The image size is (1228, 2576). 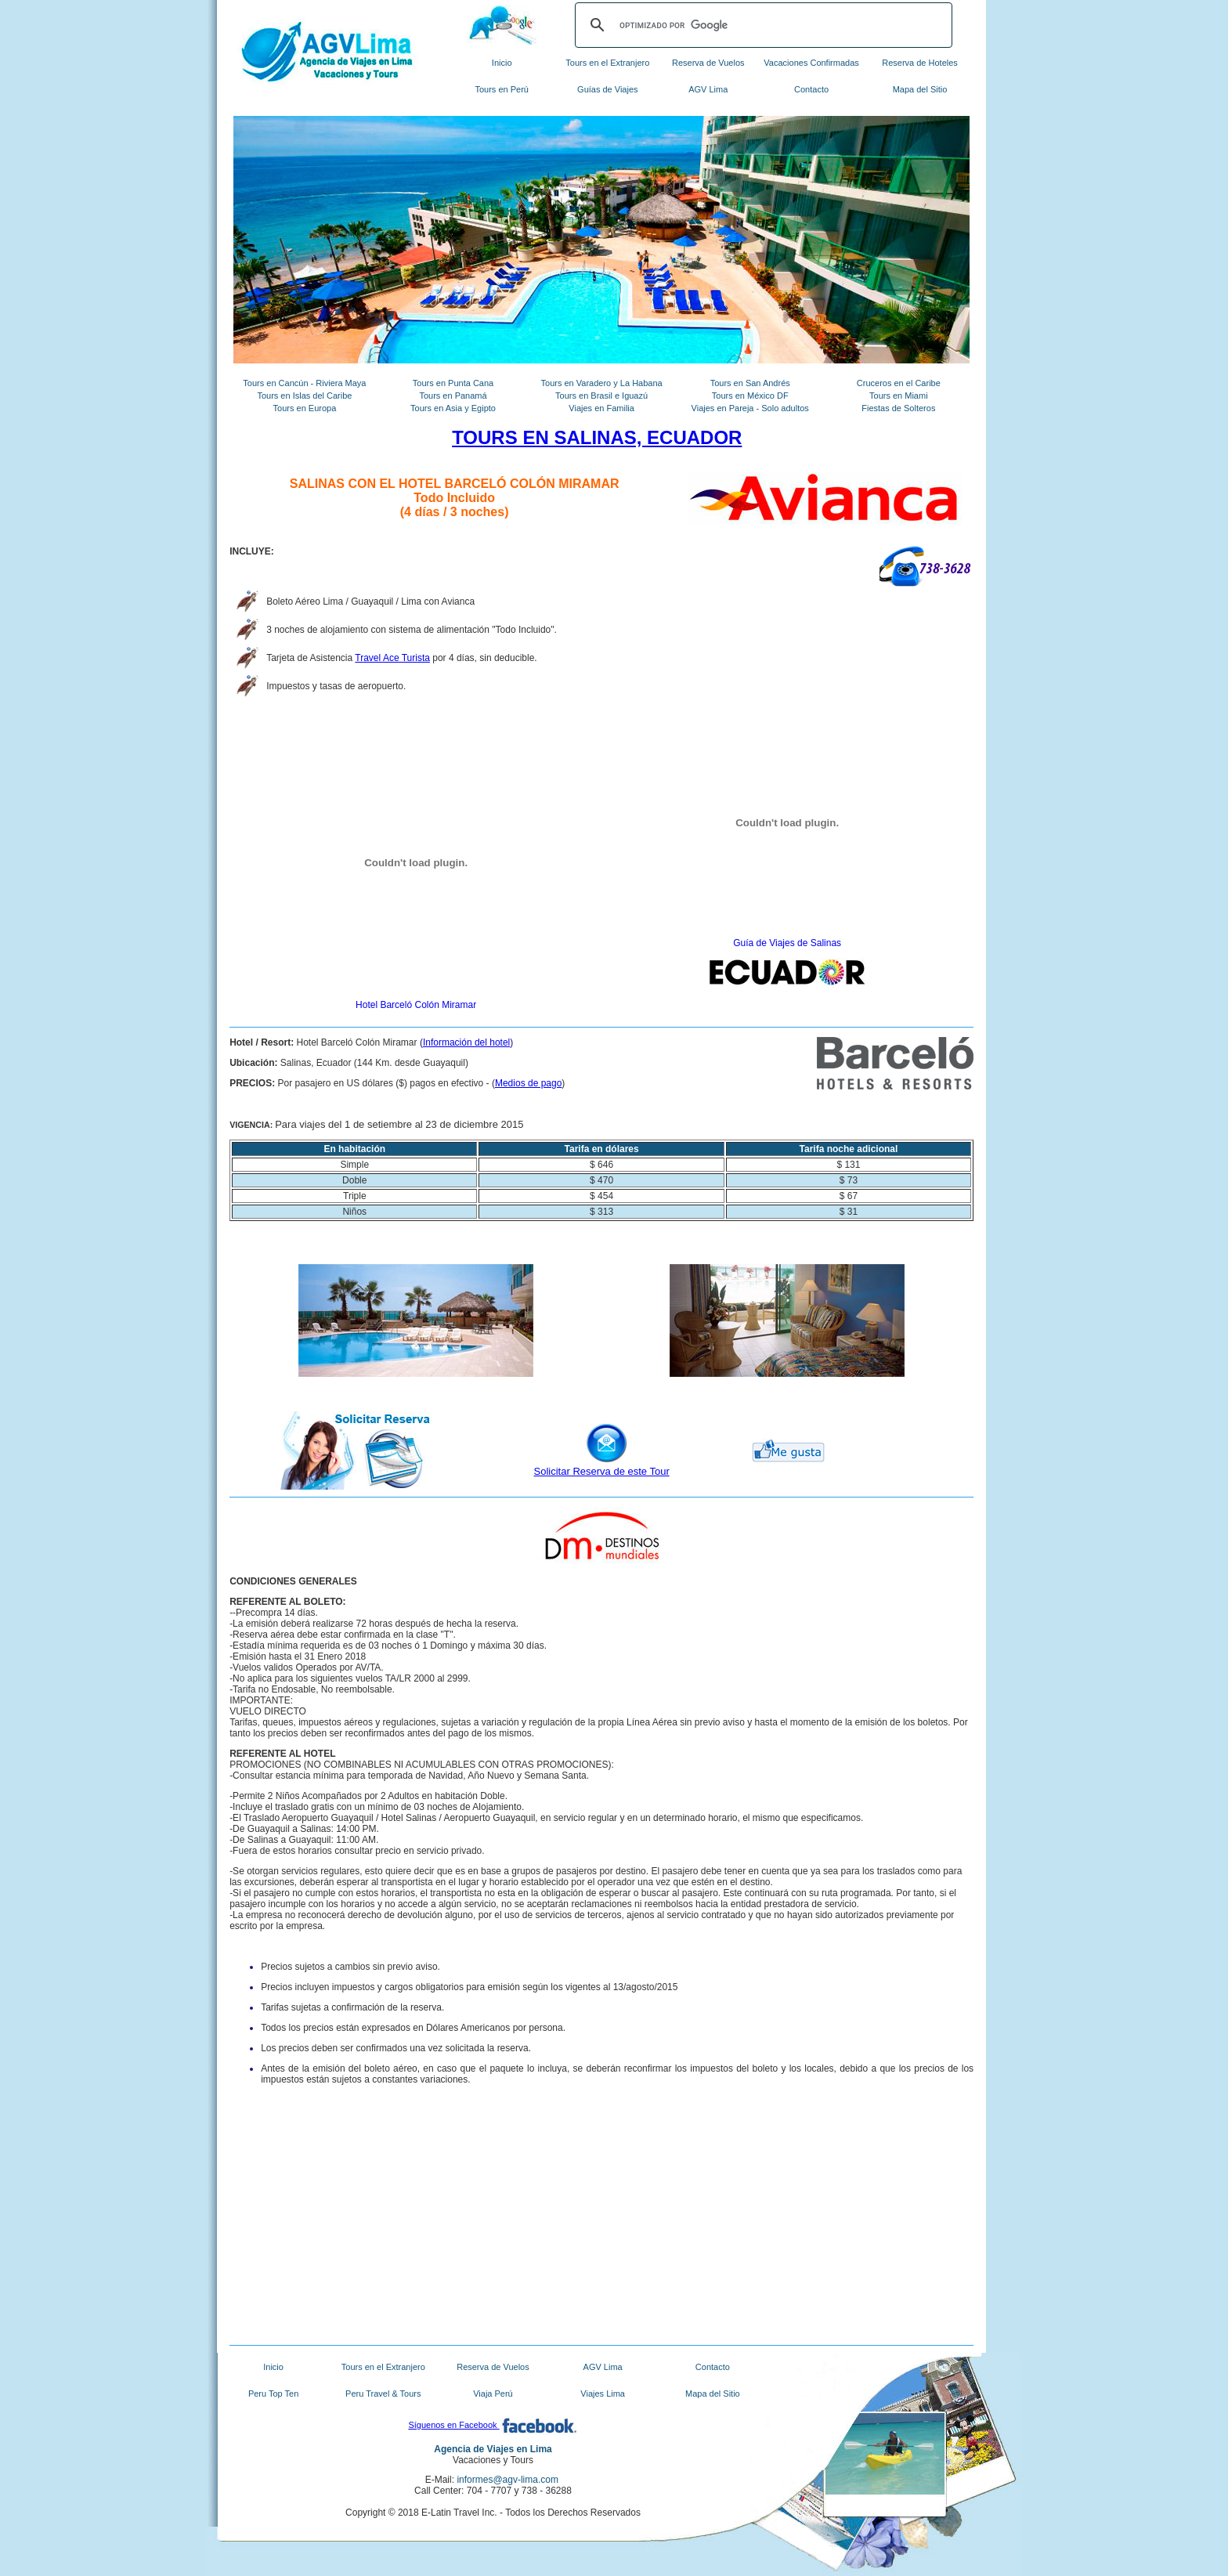 I want to click on Fiestas de Solteros, so click(x=898, y=408).